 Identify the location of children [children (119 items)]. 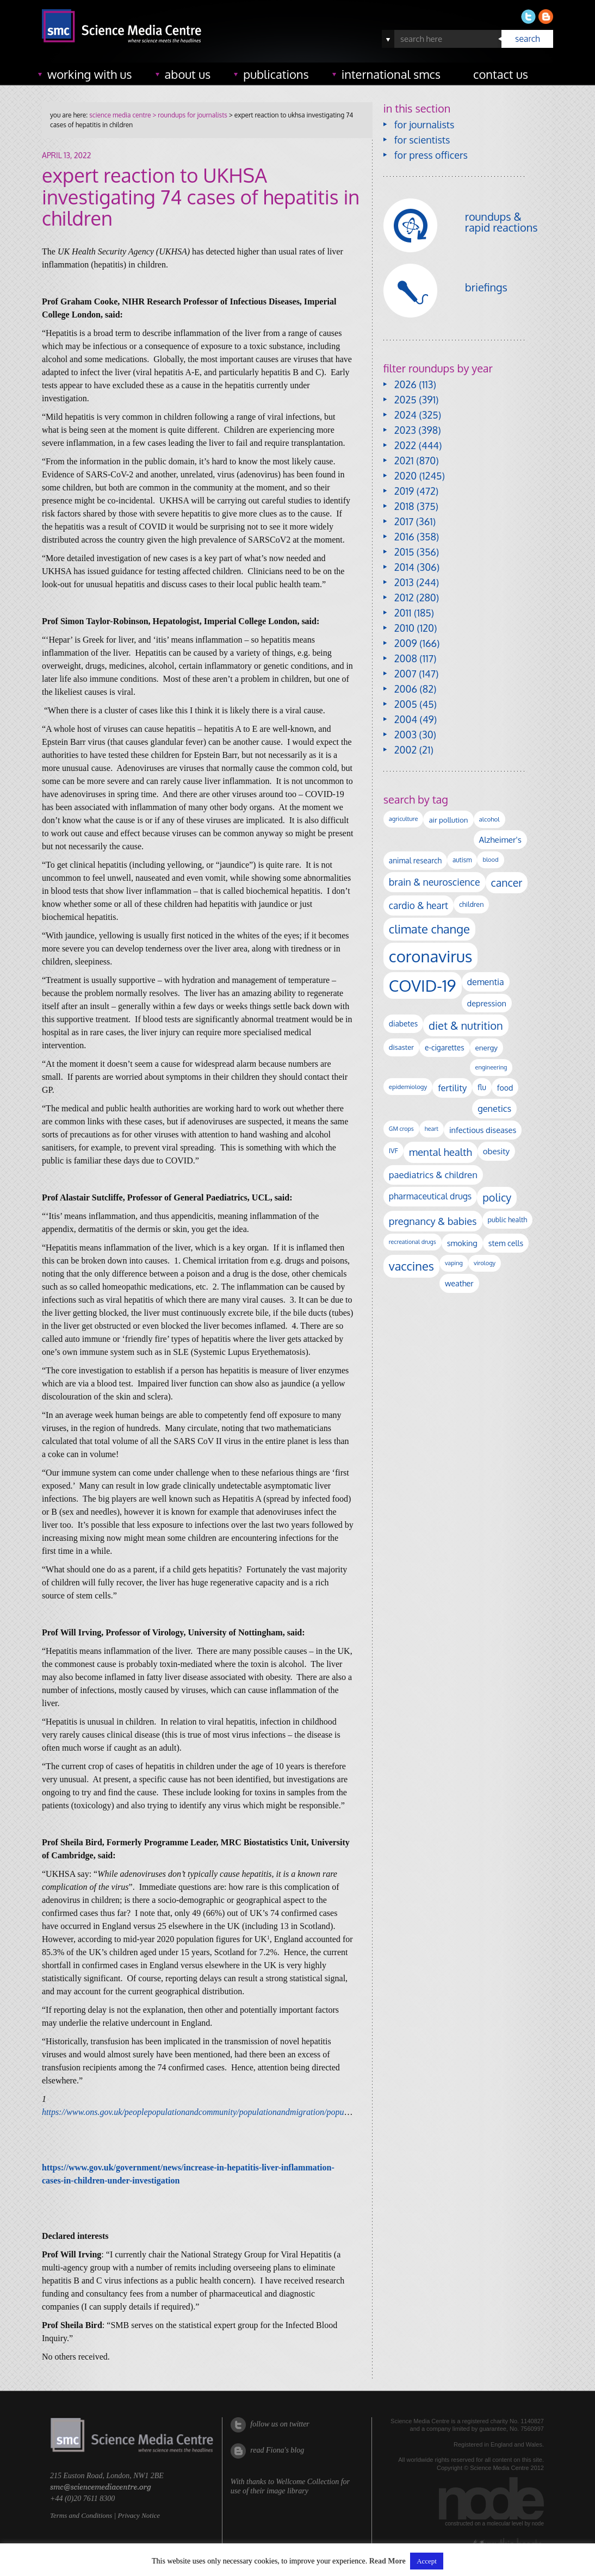
(471, 904).